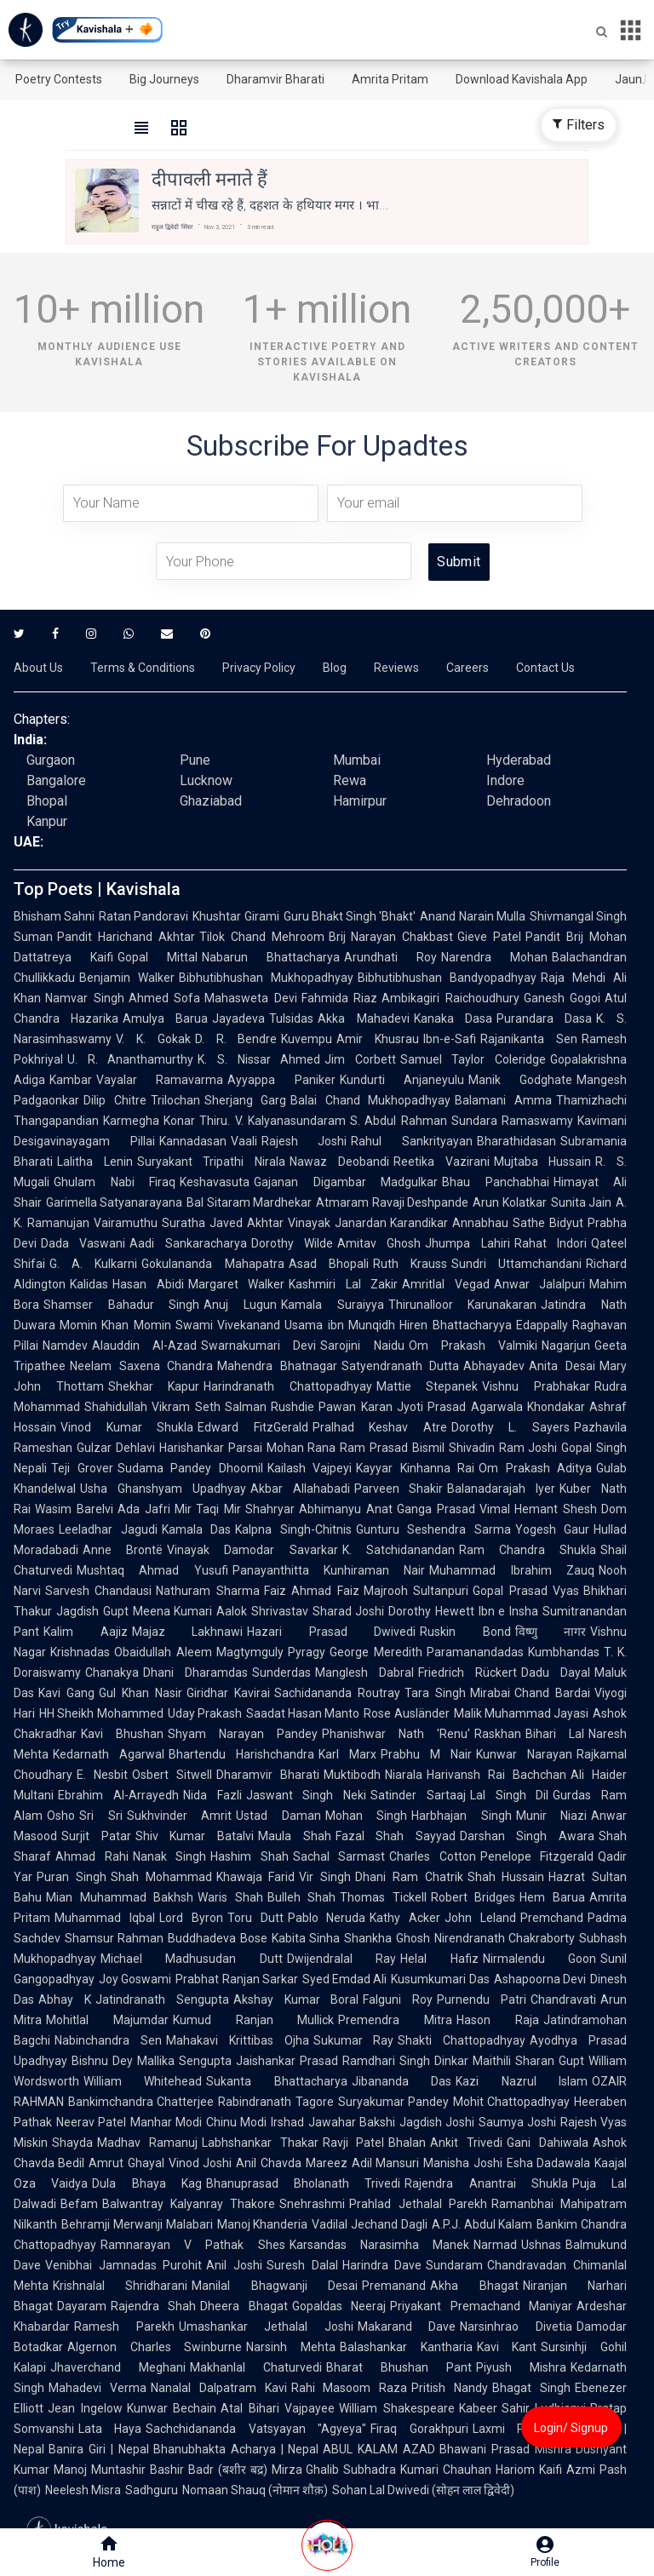 Image resolution: width=654 pixels, height=2576 pixels. I want to click on Vir Singh, so click(325, 1877).